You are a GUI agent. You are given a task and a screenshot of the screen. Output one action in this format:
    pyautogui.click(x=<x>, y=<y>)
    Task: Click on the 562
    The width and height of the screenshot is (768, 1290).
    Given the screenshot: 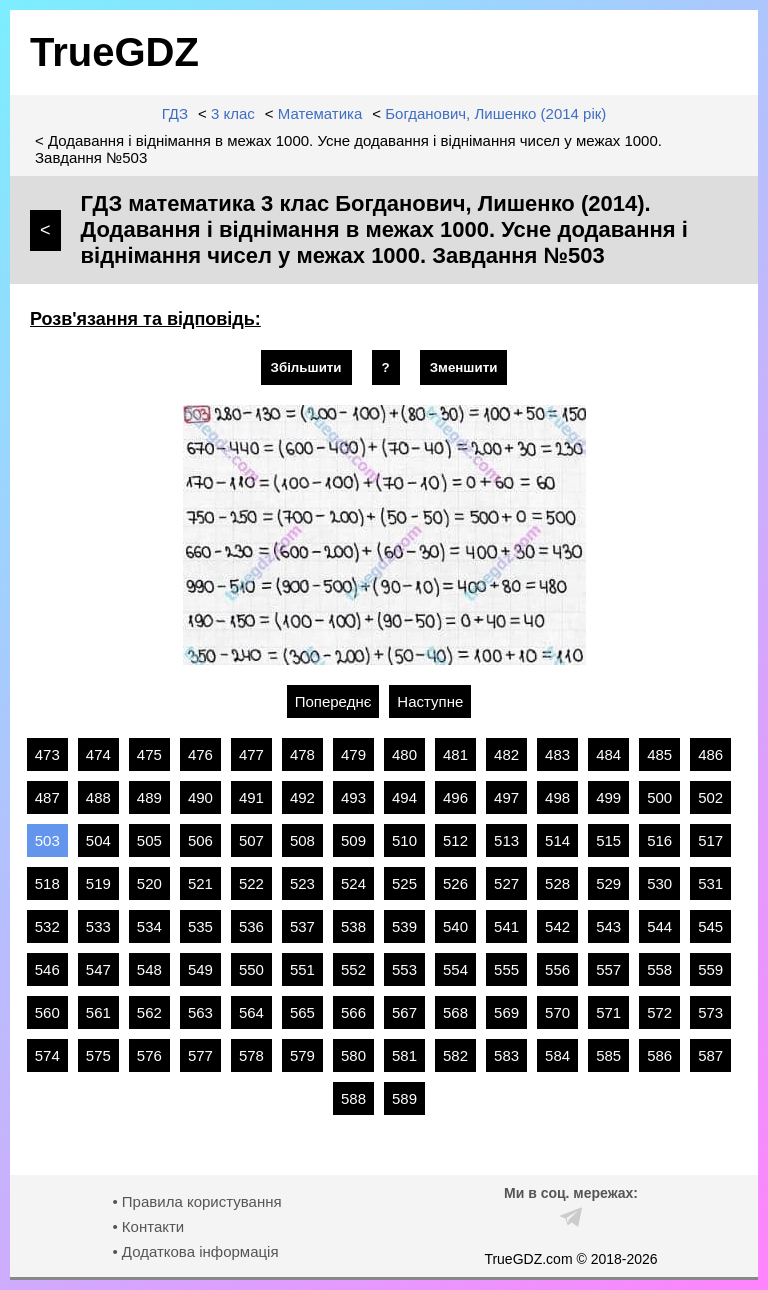 What is the action you would take?
    pyautogui.click(x=149, y=1012)
    